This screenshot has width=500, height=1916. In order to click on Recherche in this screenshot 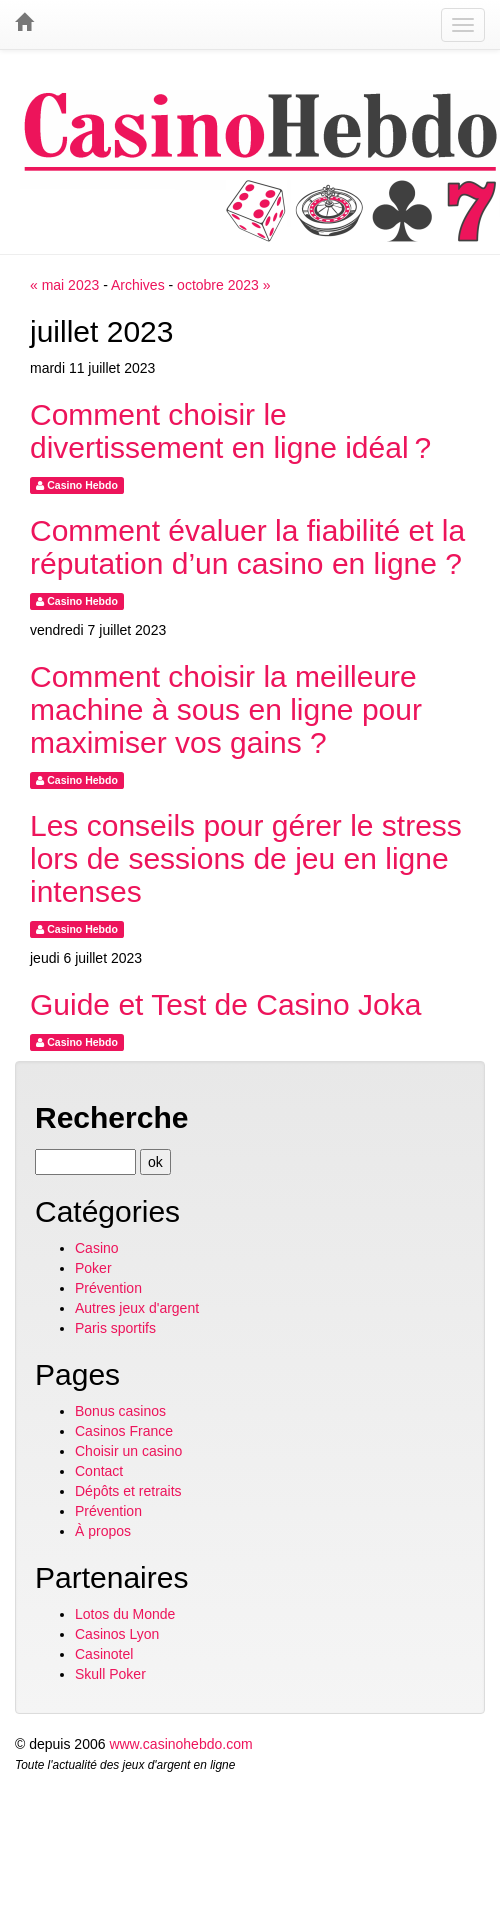, I will do `click(111, 1117)`.